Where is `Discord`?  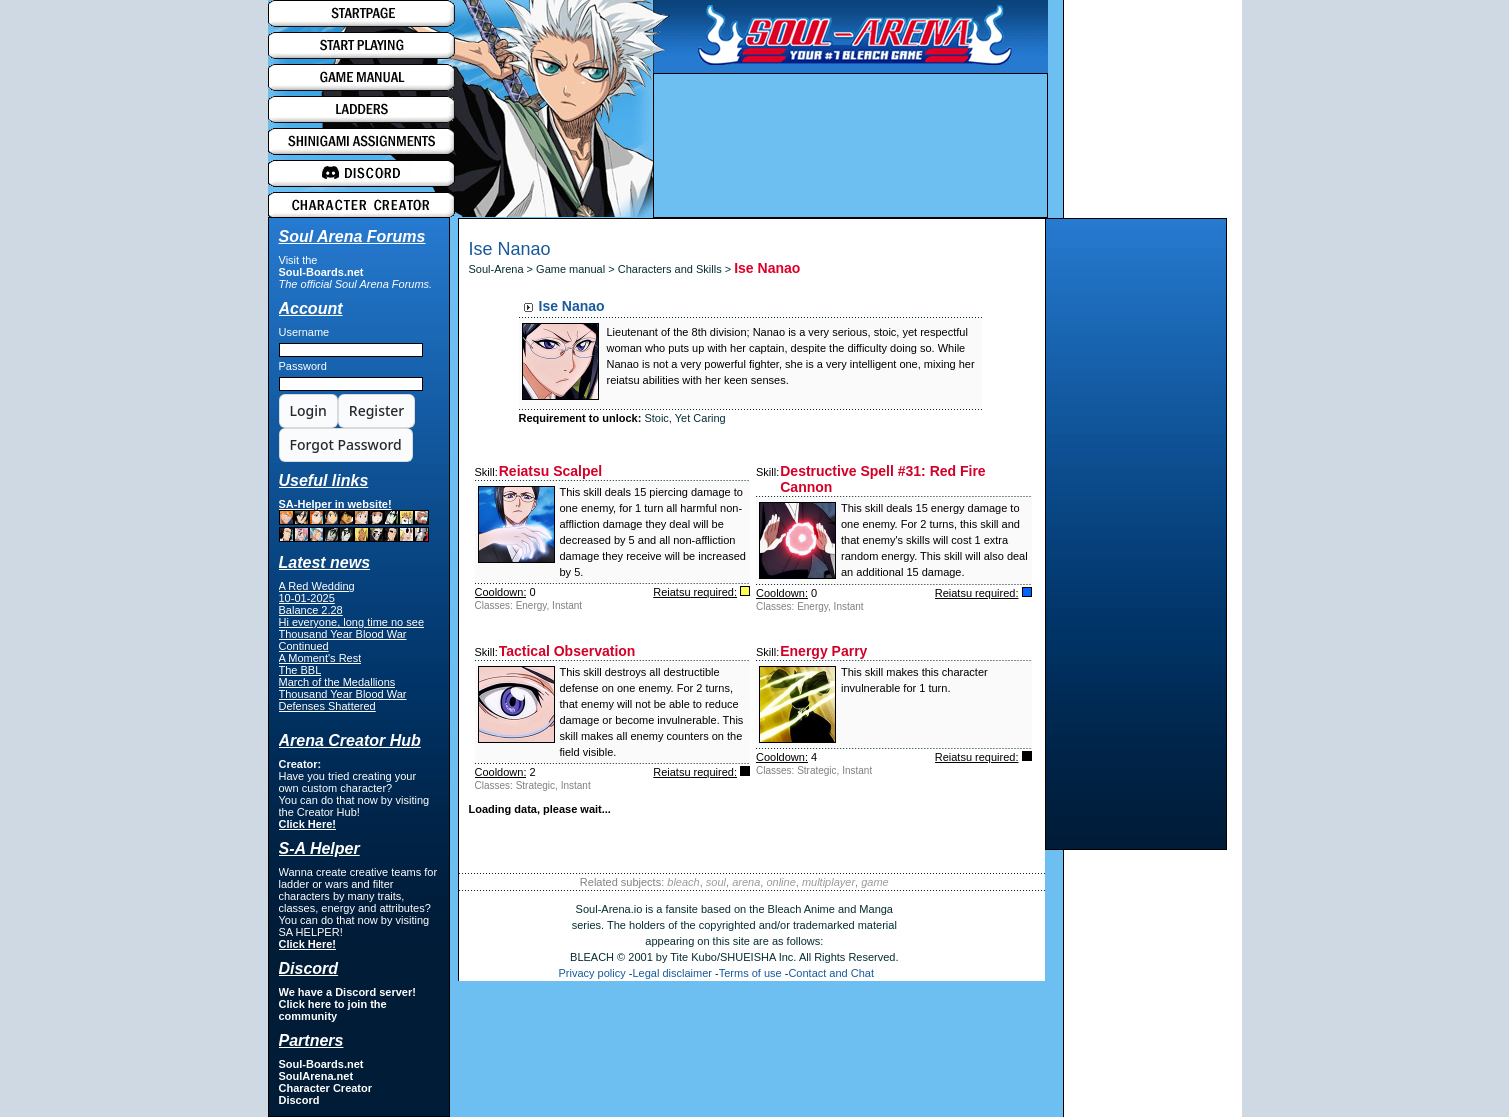
Discord is located at coordinates (299, 1100).